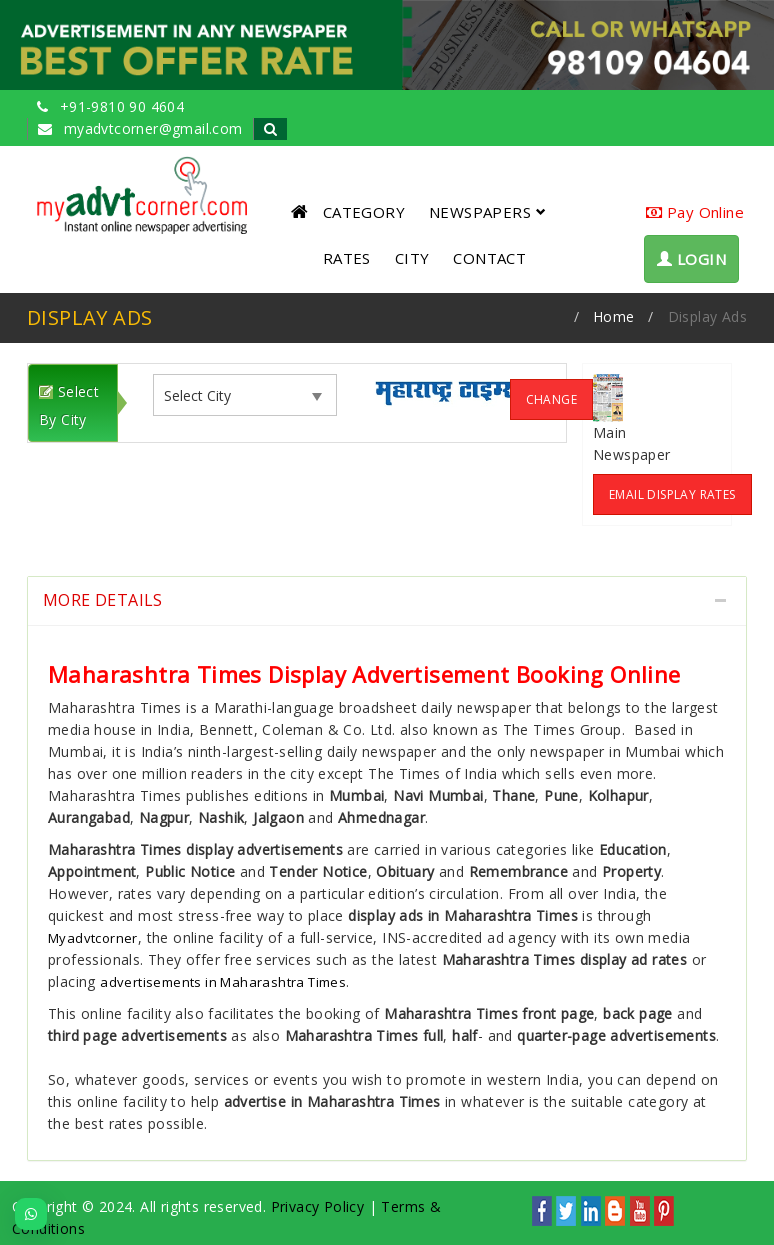  What do you see at coordinates (487, 212) in the screenshot?
I see `NEWSPAPERS` at bounding box center [487, 212].